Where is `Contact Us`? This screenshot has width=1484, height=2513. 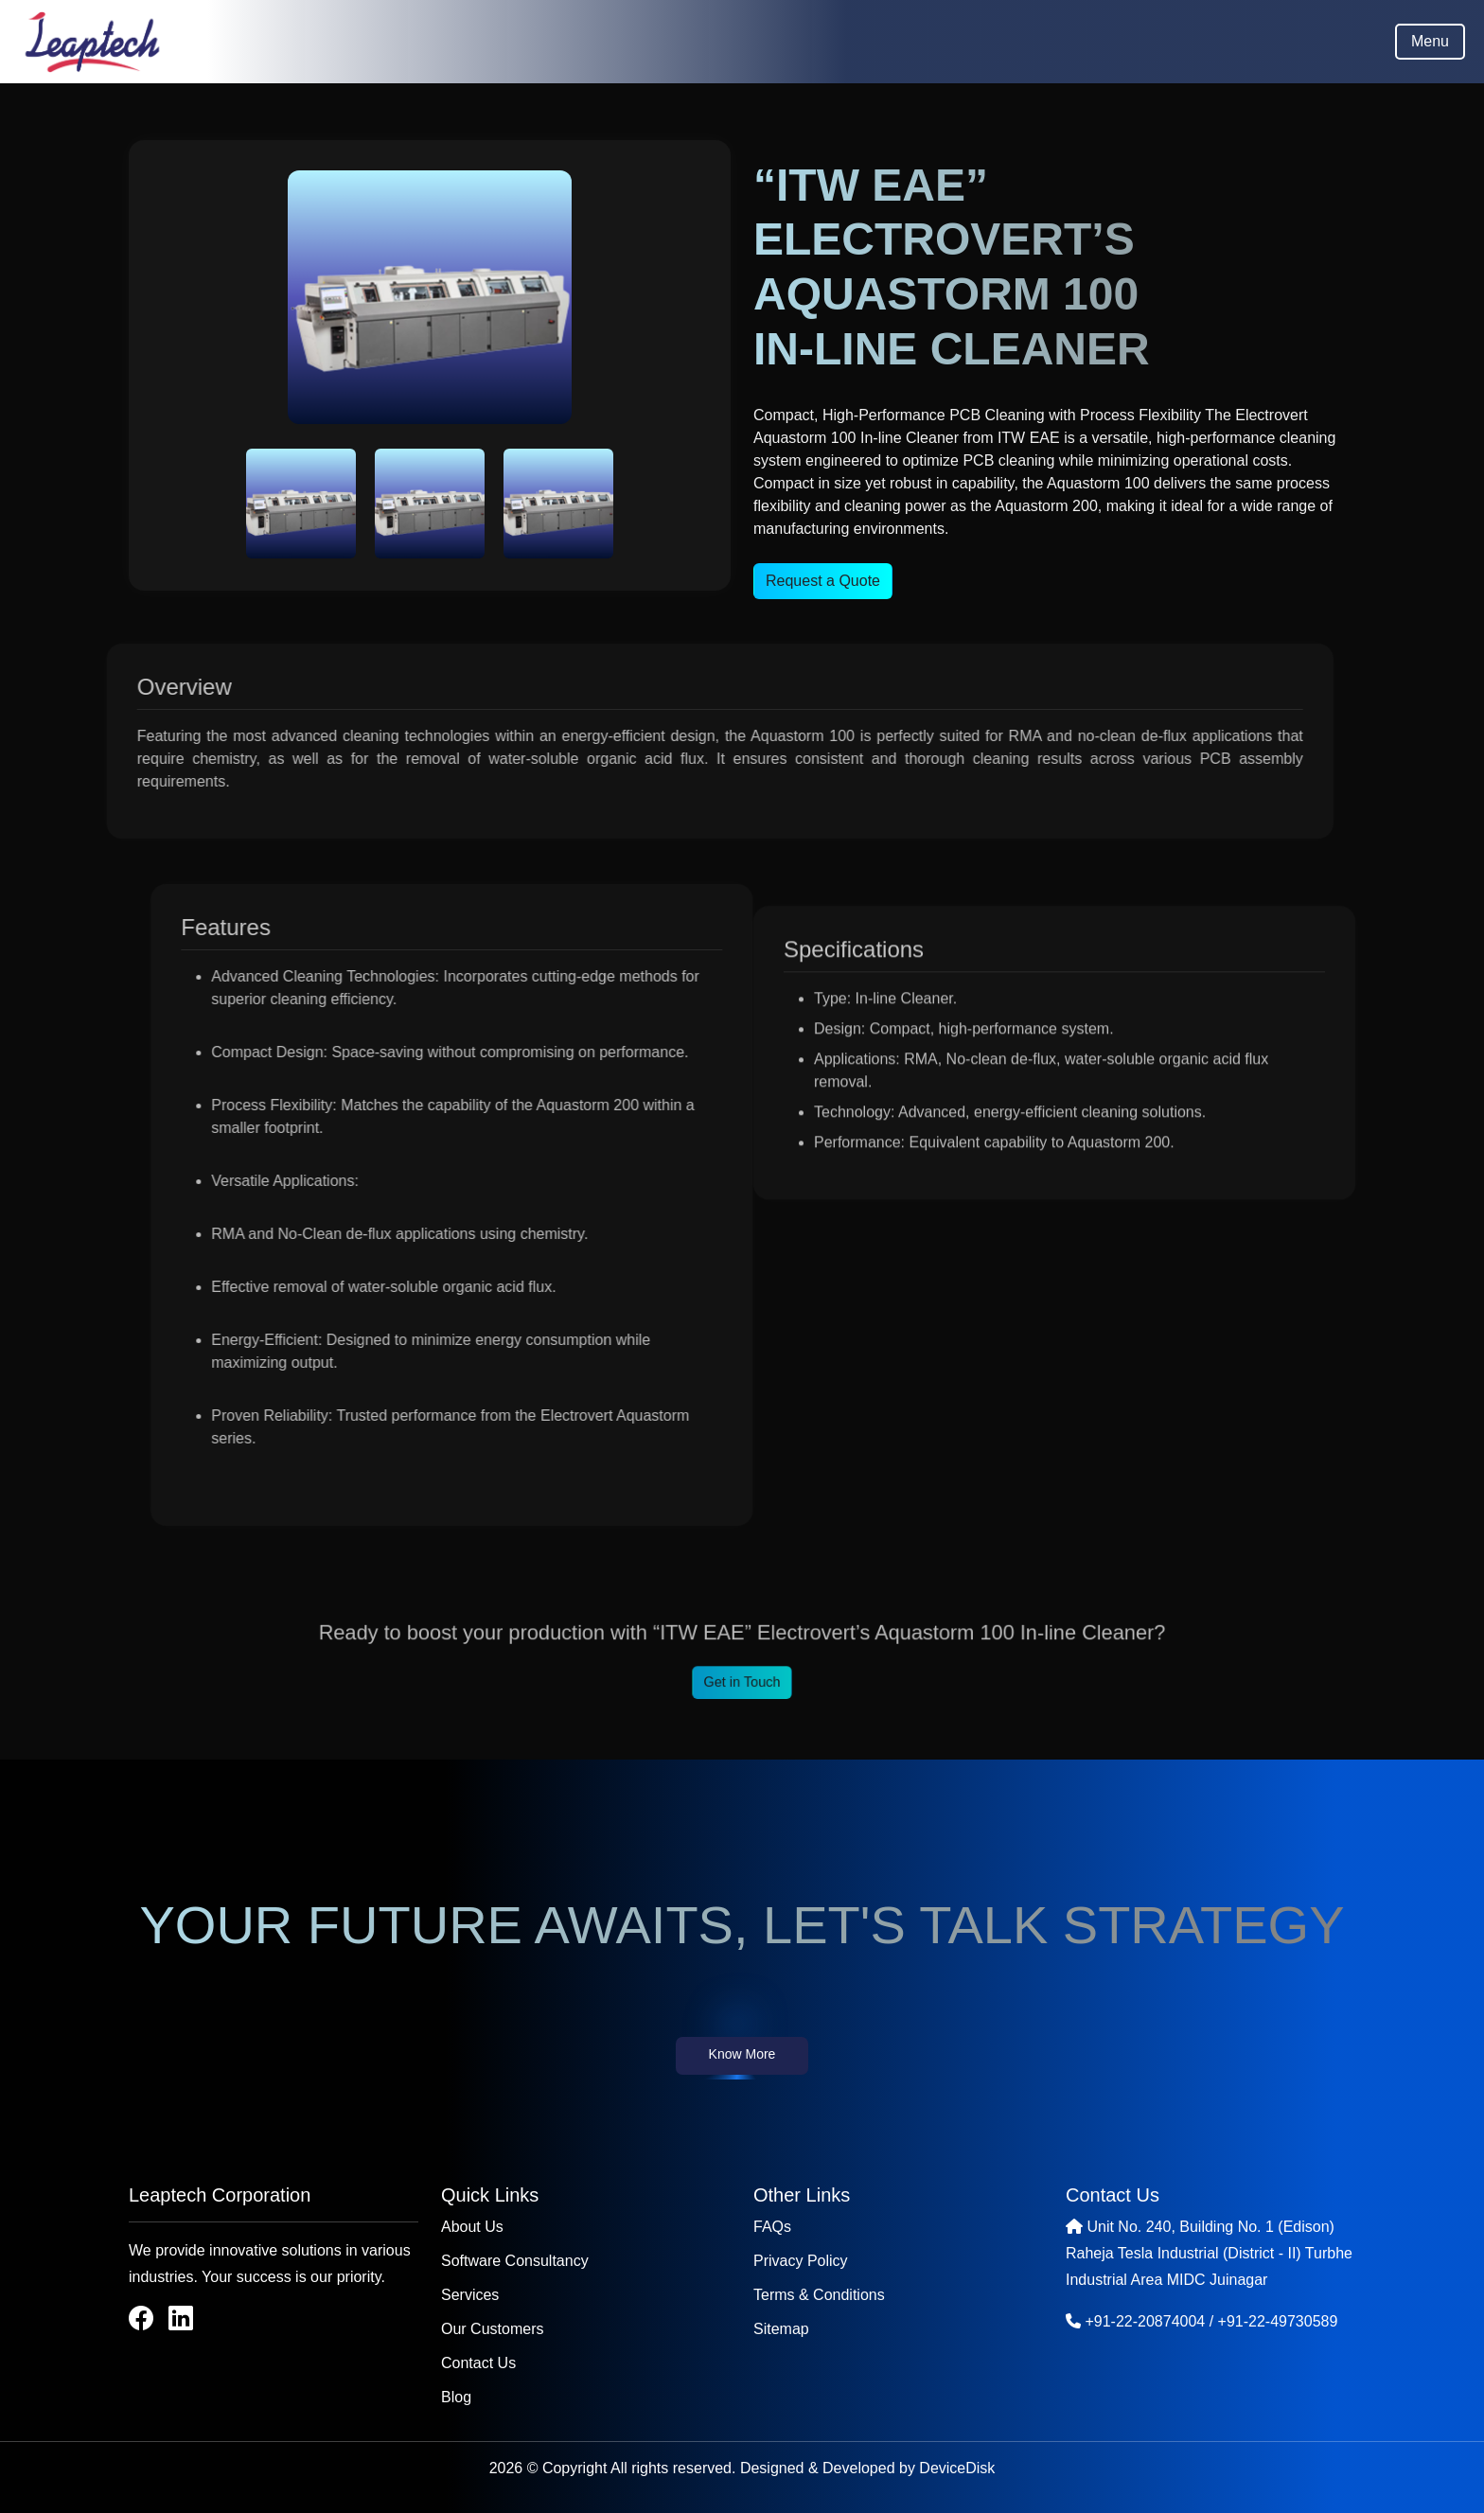
Contact Us is located at coordinates (478, 2363).